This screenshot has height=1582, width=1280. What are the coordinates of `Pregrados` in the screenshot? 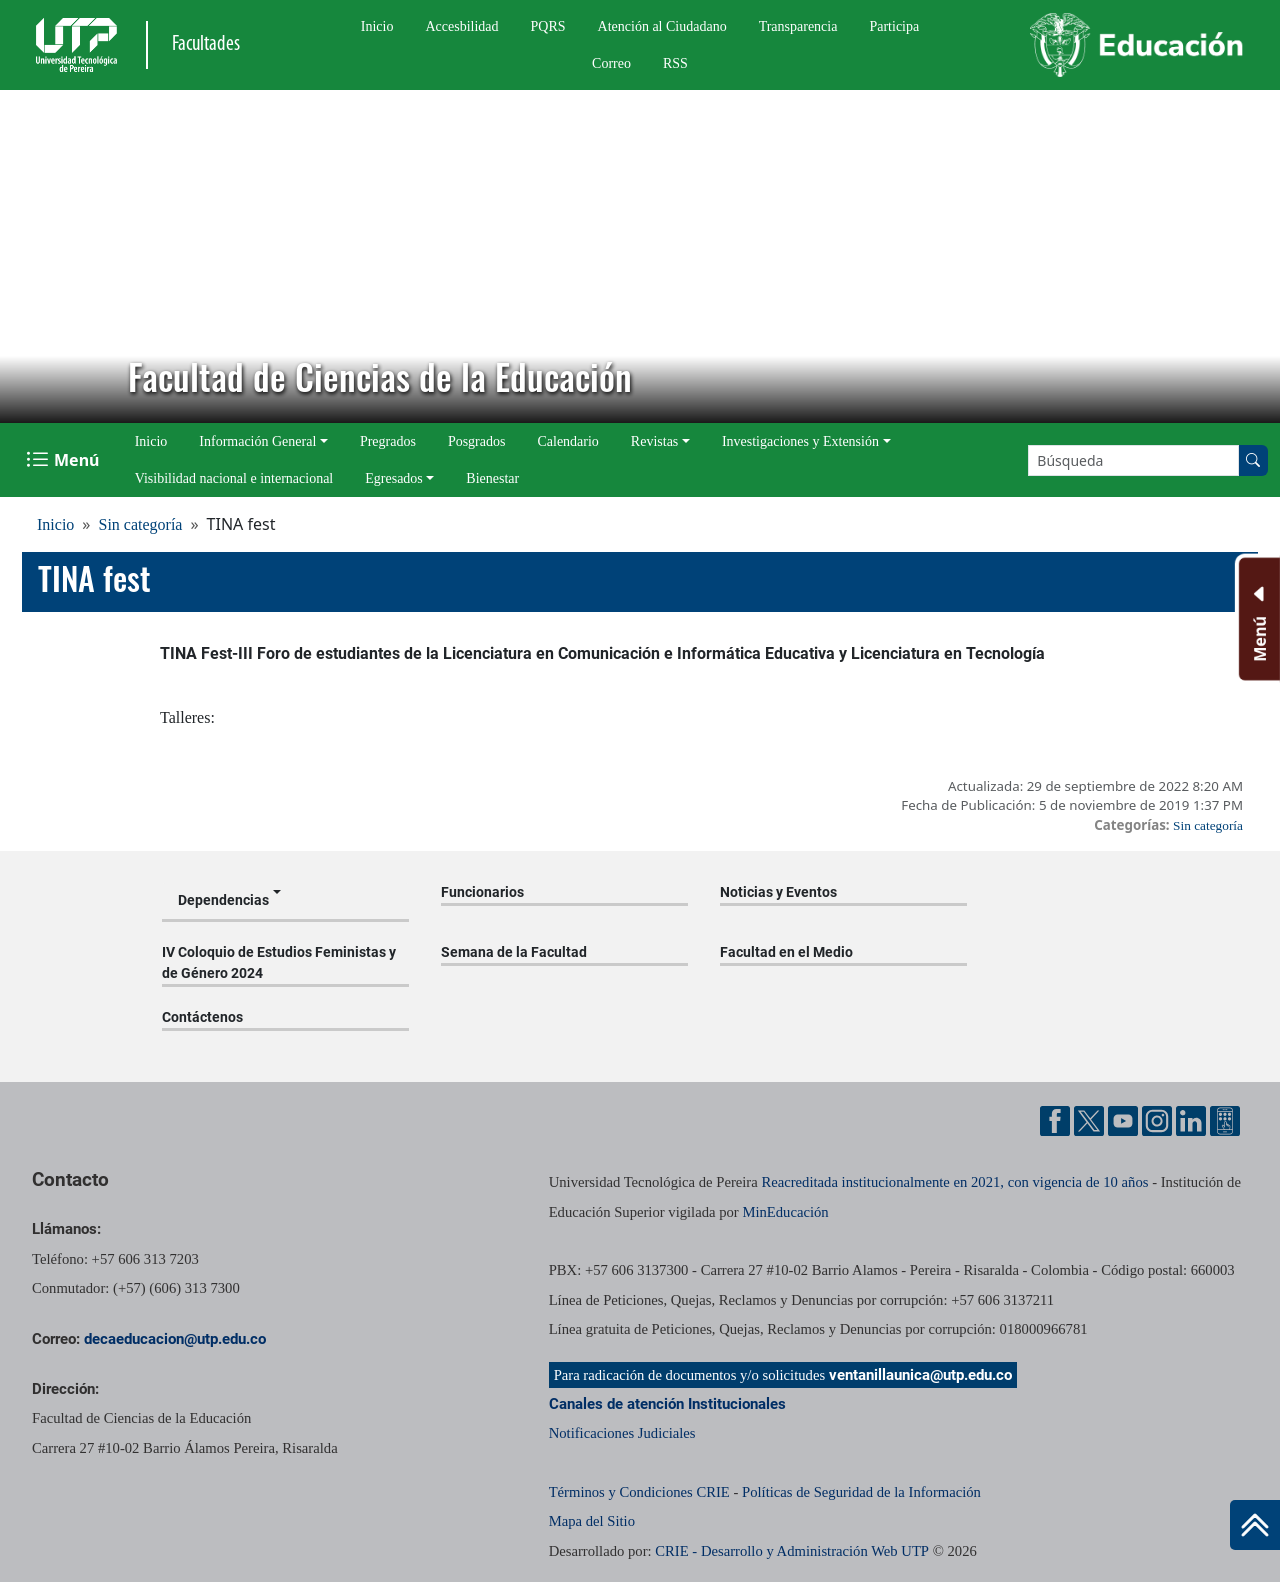 It's located at (388, 441).